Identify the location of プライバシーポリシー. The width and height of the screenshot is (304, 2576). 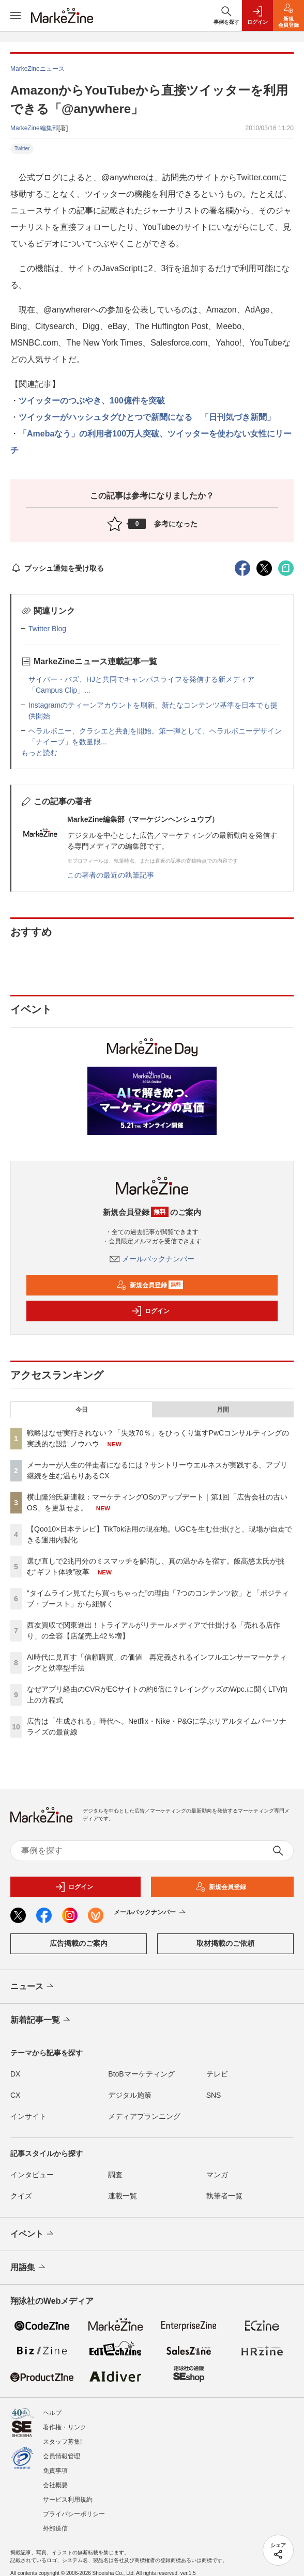
(74, 2514).